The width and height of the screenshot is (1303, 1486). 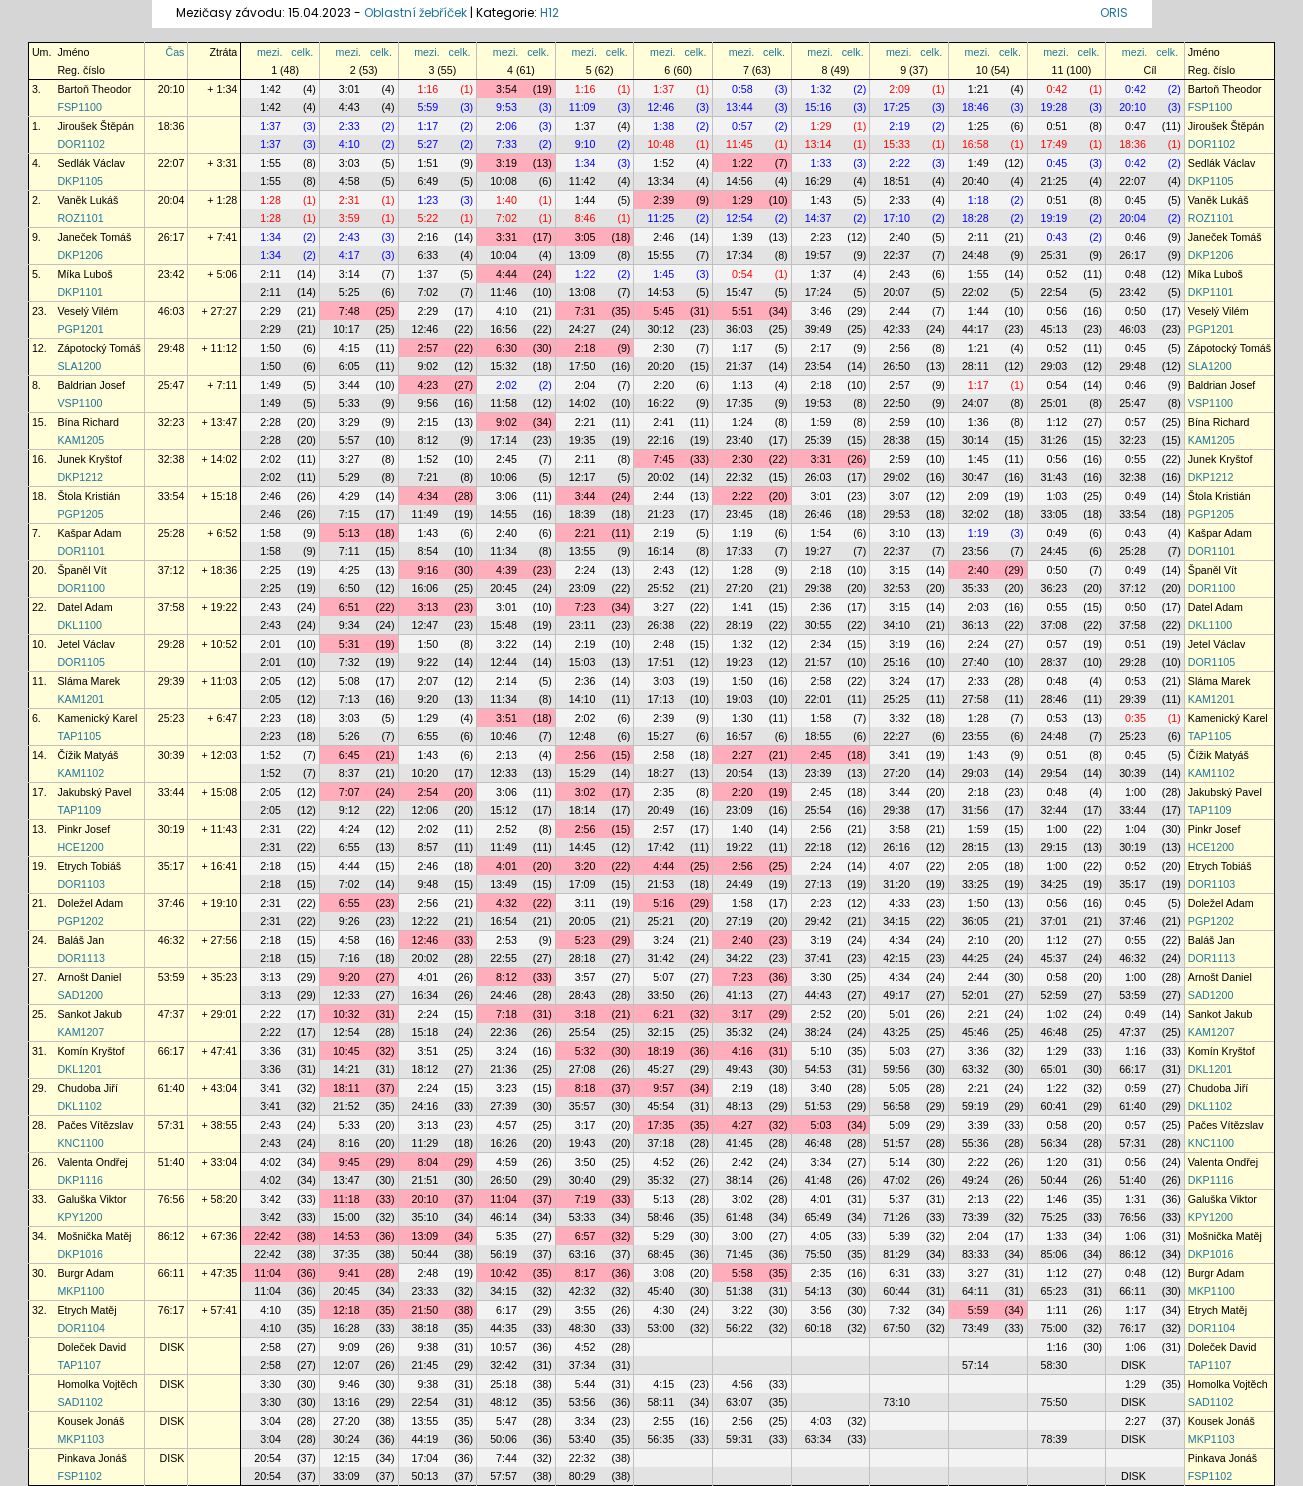 I want to click on 23:42, so click(x=171, y=274).